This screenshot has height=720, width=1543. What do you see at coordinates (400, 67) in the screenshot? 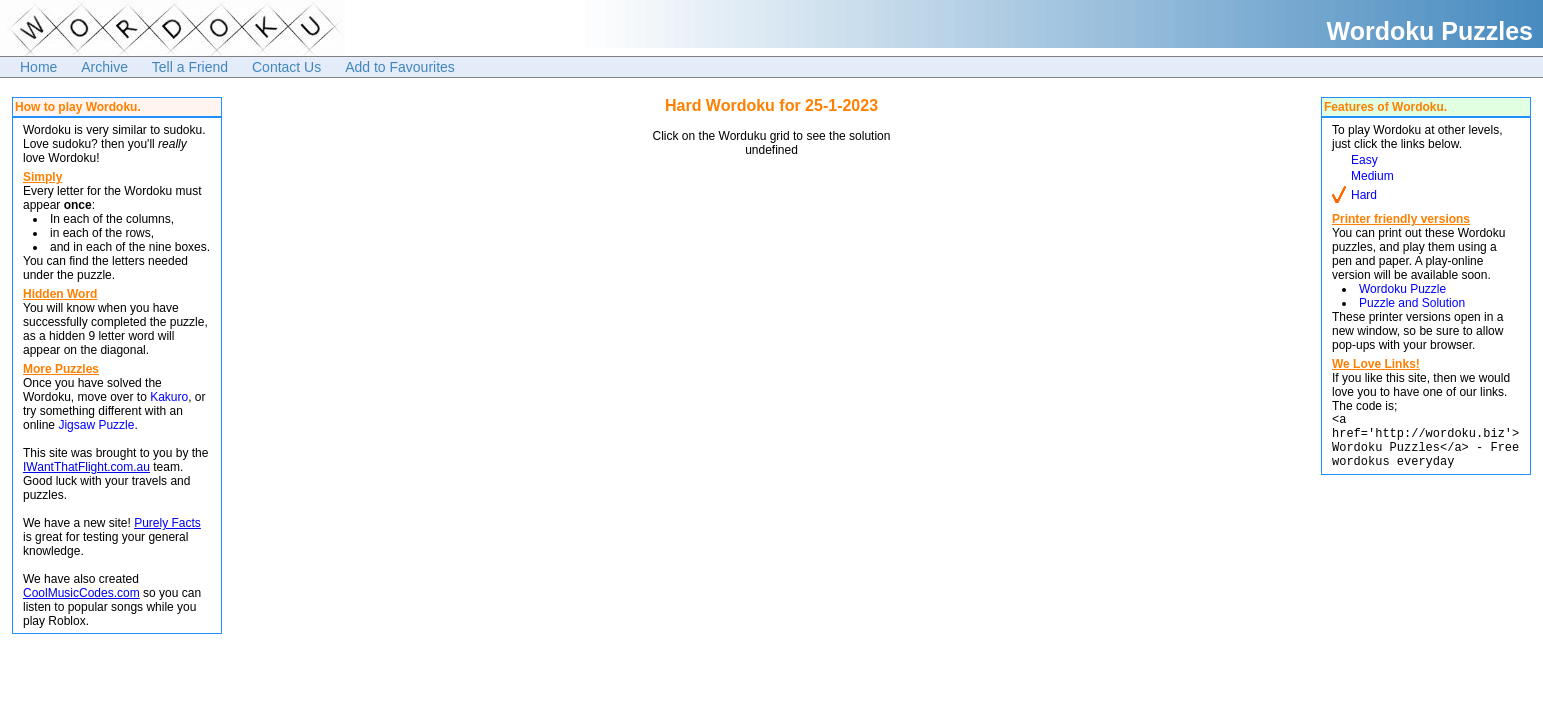
I see `Add to Favourites` at bounding box center [400, 67].